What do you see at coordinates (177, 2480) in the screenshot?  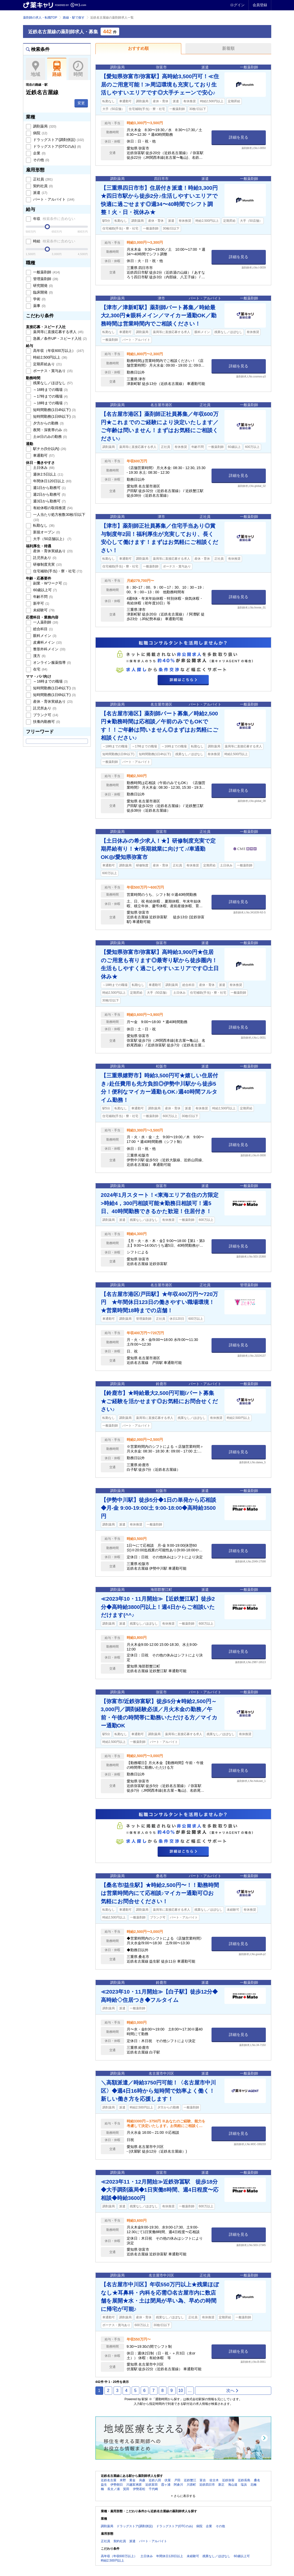 I see `戸田` at bounding box center [177, 2480].